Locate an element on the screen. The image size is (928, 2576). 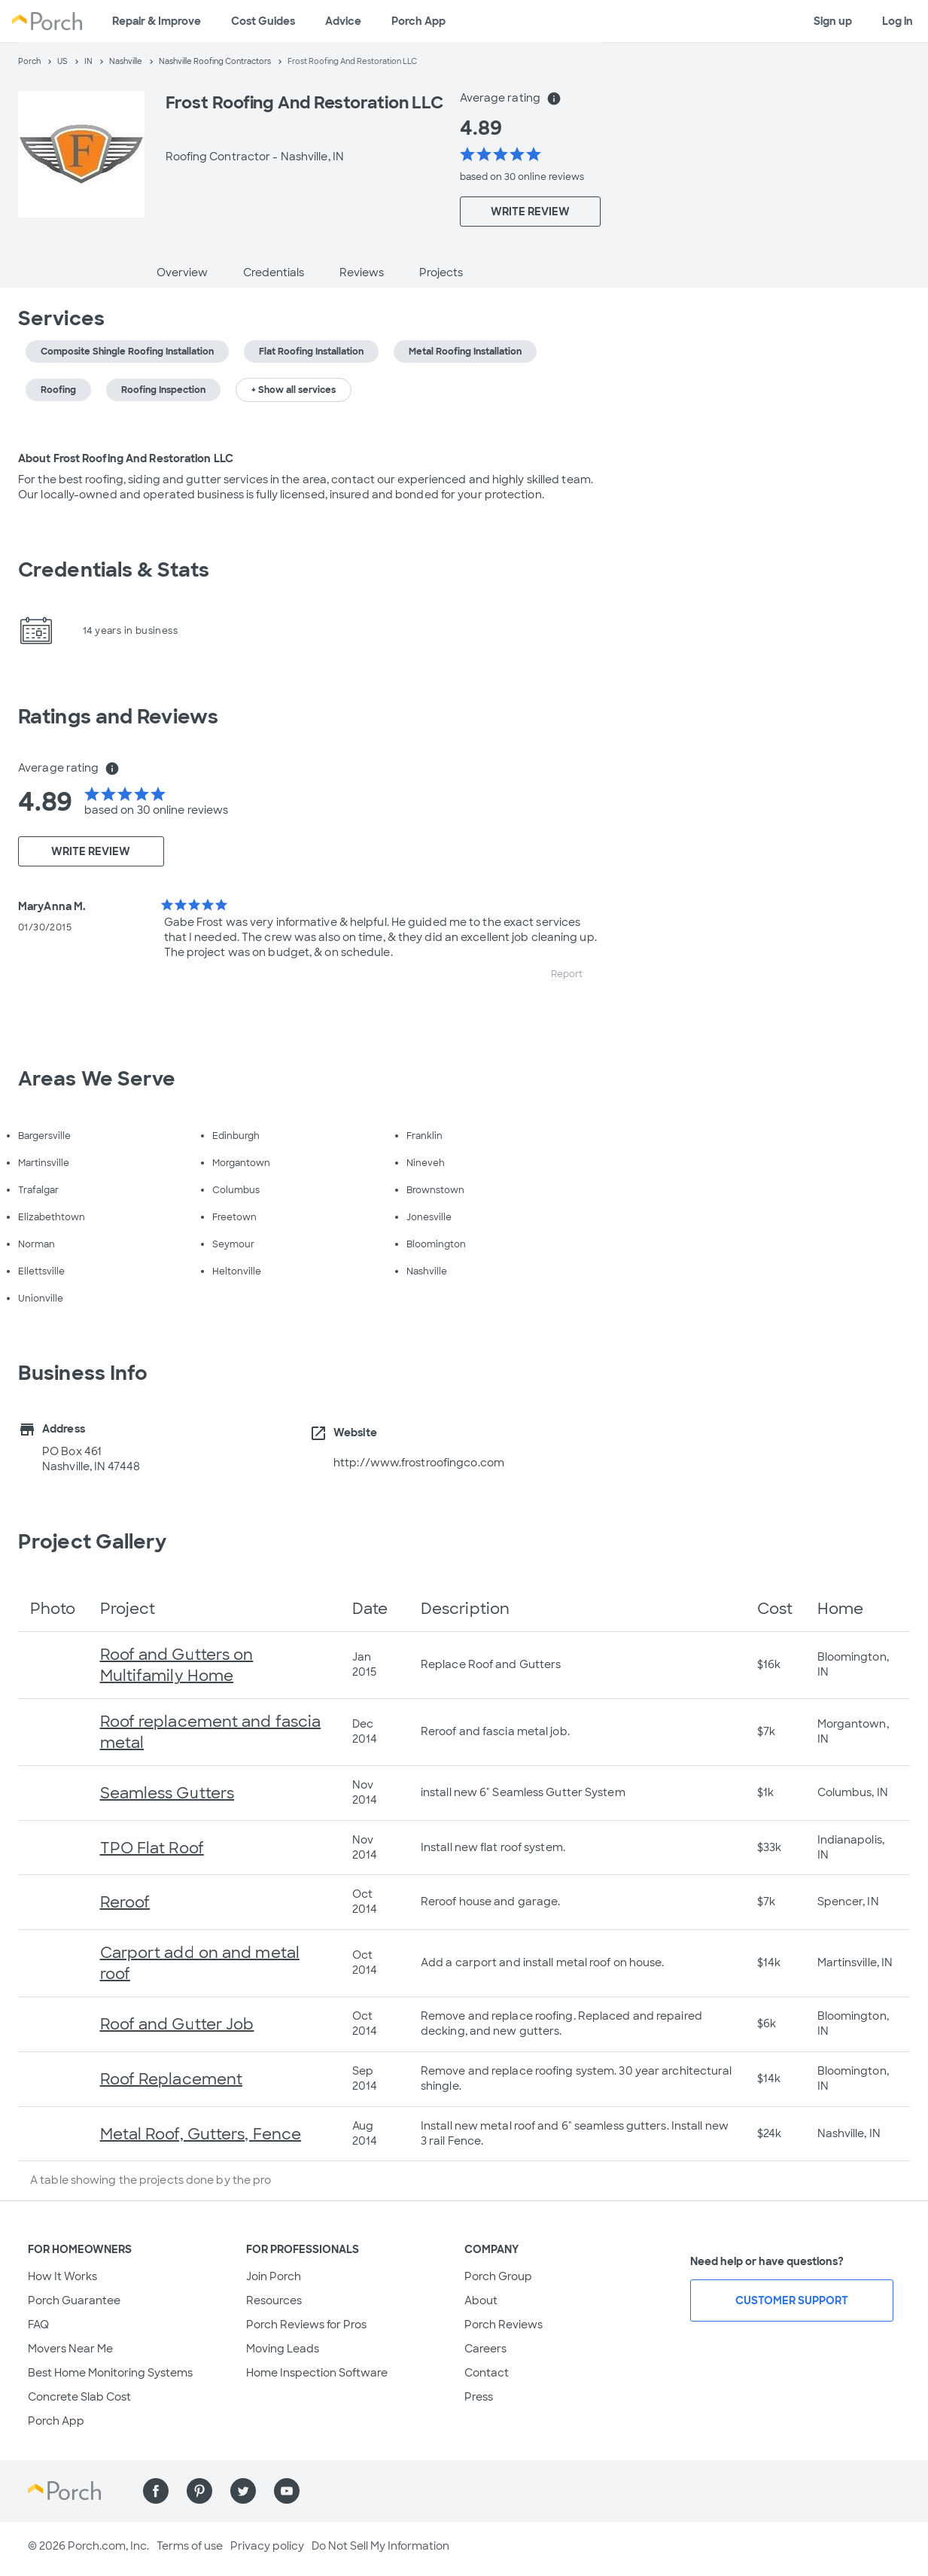
Project Gallery is located at coordinates (92, 1541).